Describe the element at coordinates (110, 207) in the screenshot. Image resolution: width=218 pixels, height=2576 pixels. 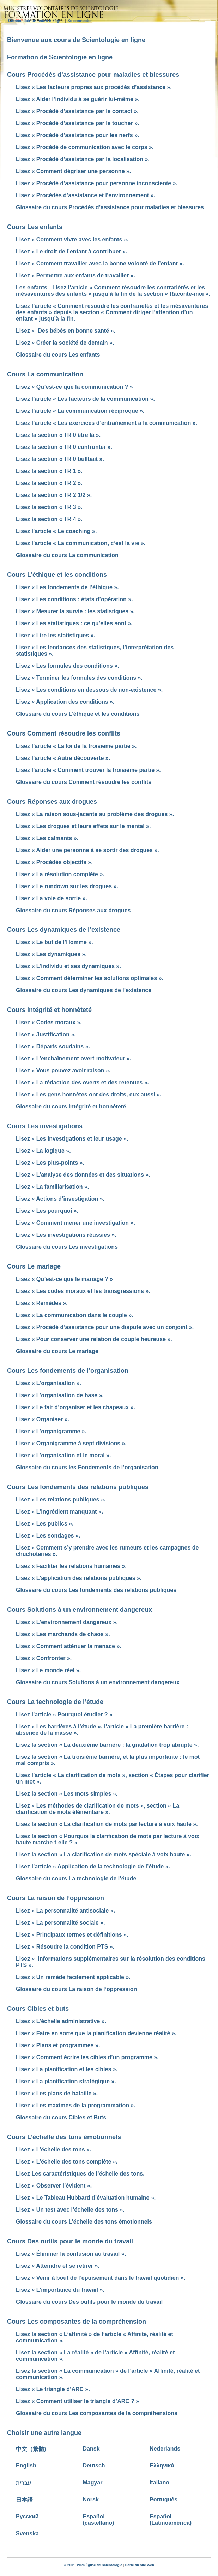
I see `Glossaire du cours Procédés d’assistance pour maladies et blessures` at that location.